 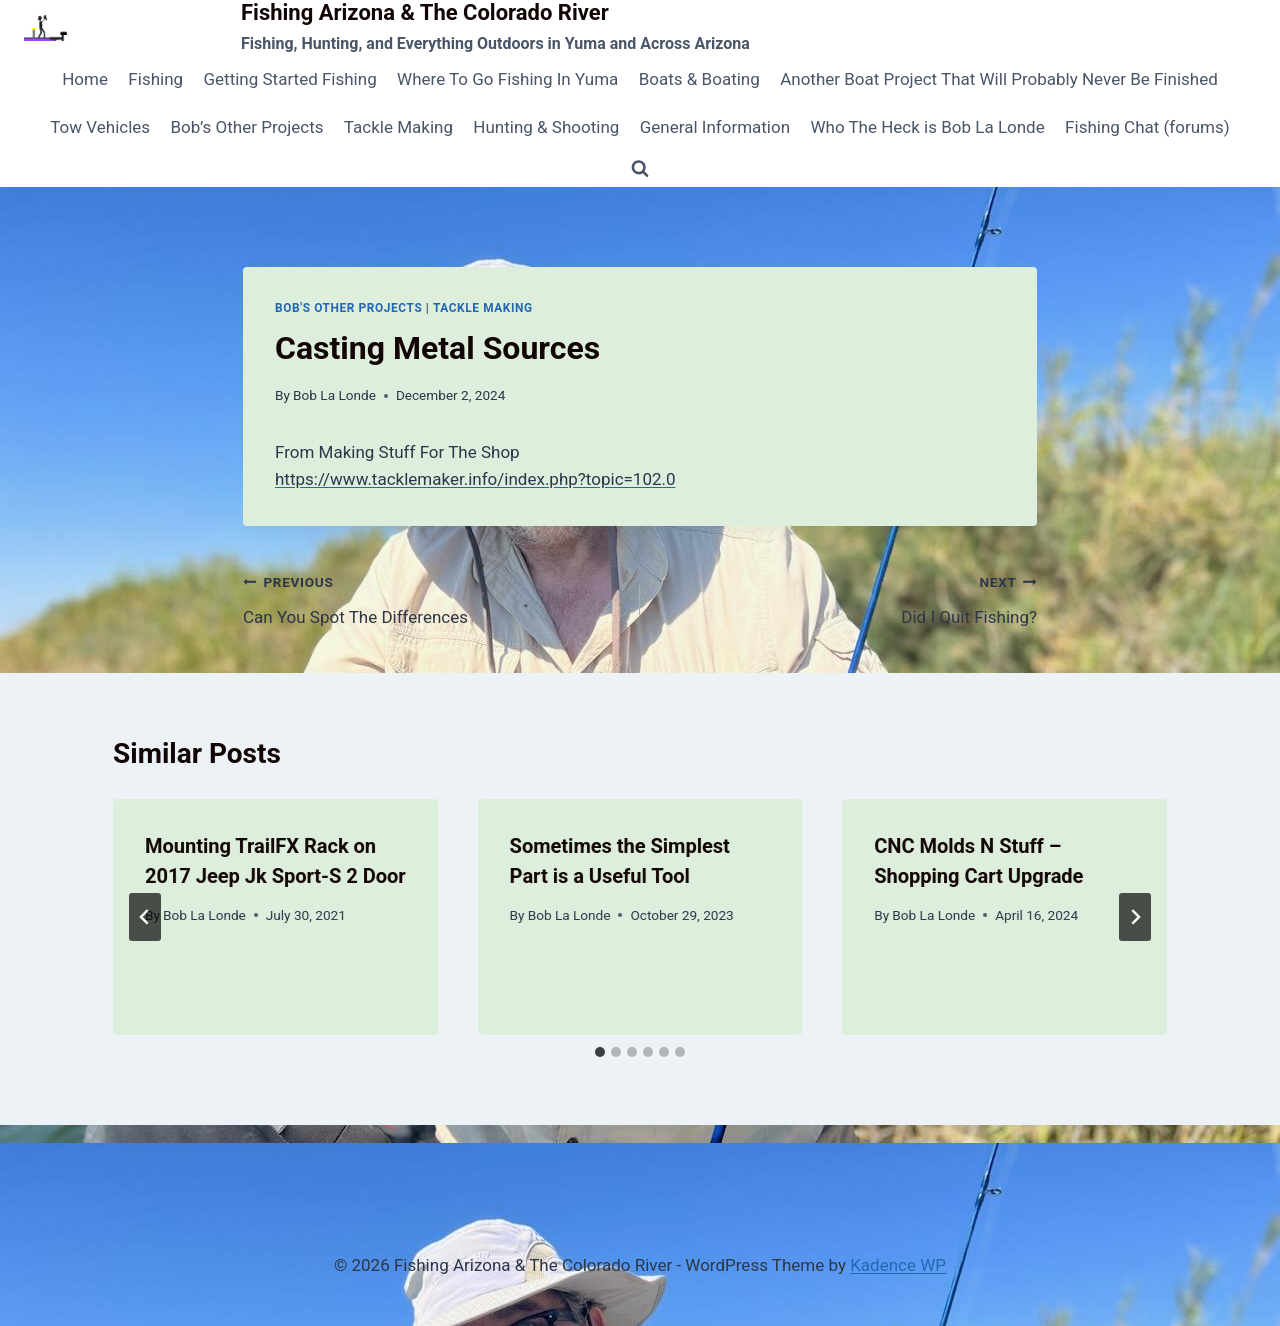 What do you see at coordinates (475, 479) in the screenshot?
I see `https://www.tacklemaker.info/index.php?topic=102.0` at bounding box center [475, 479].